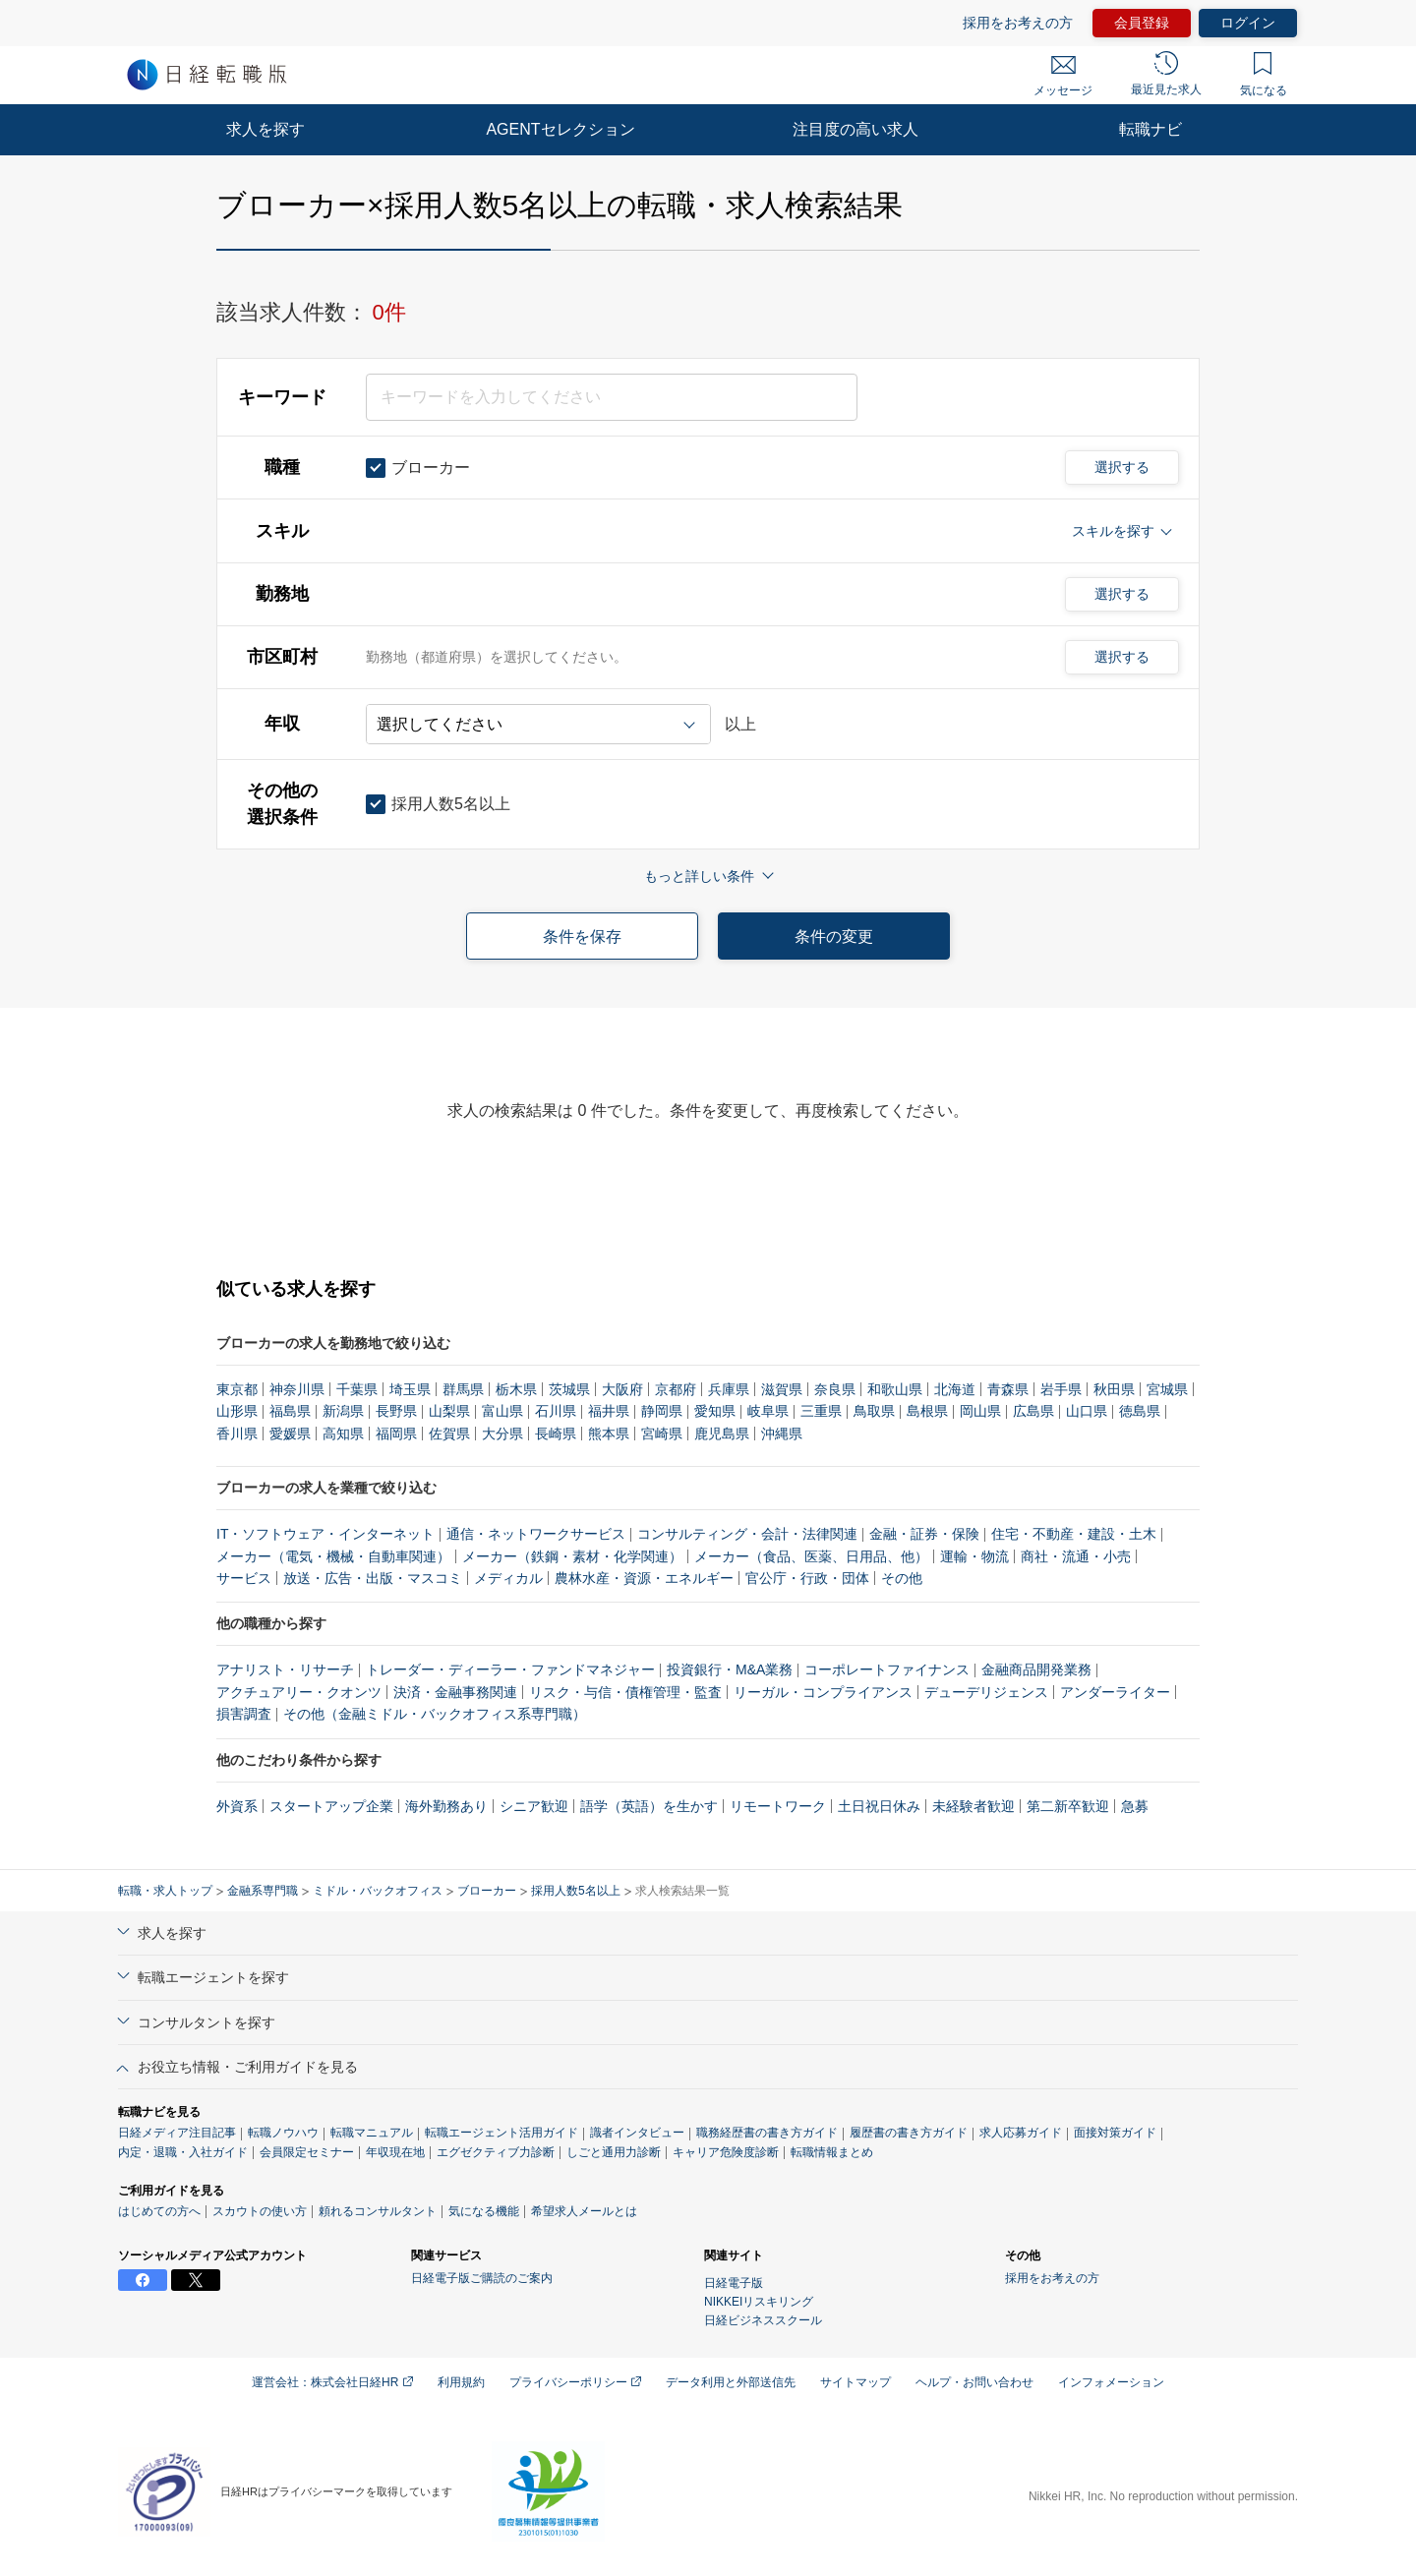 Image resolution: width=1416 pixels, height=2576 pixels. I want to click on 岐阜県, so click(768, 1411).